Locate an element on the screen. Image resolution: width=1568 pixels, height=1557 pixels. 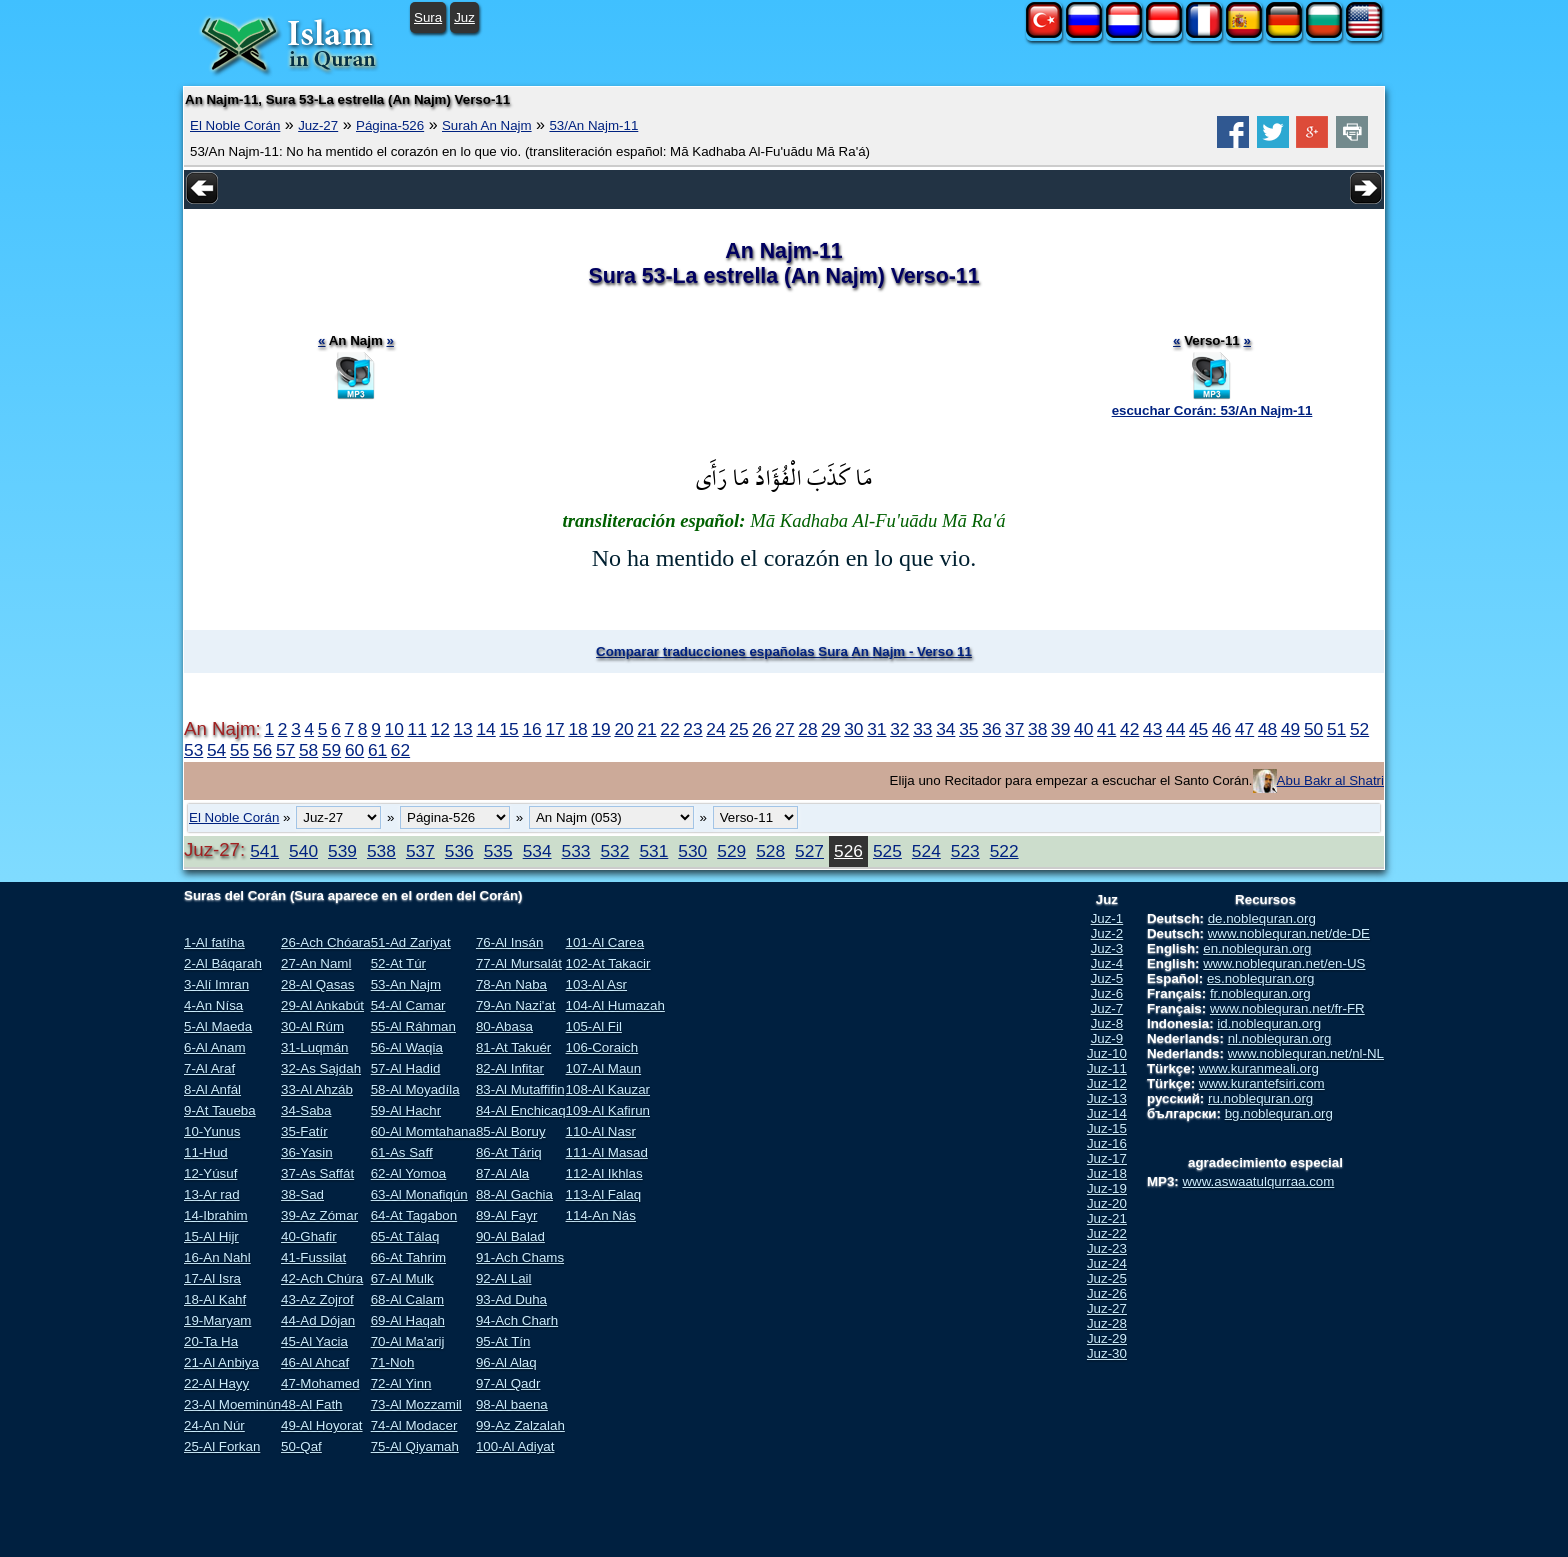
Juz-11 is located at coordinates (1107, 1068).